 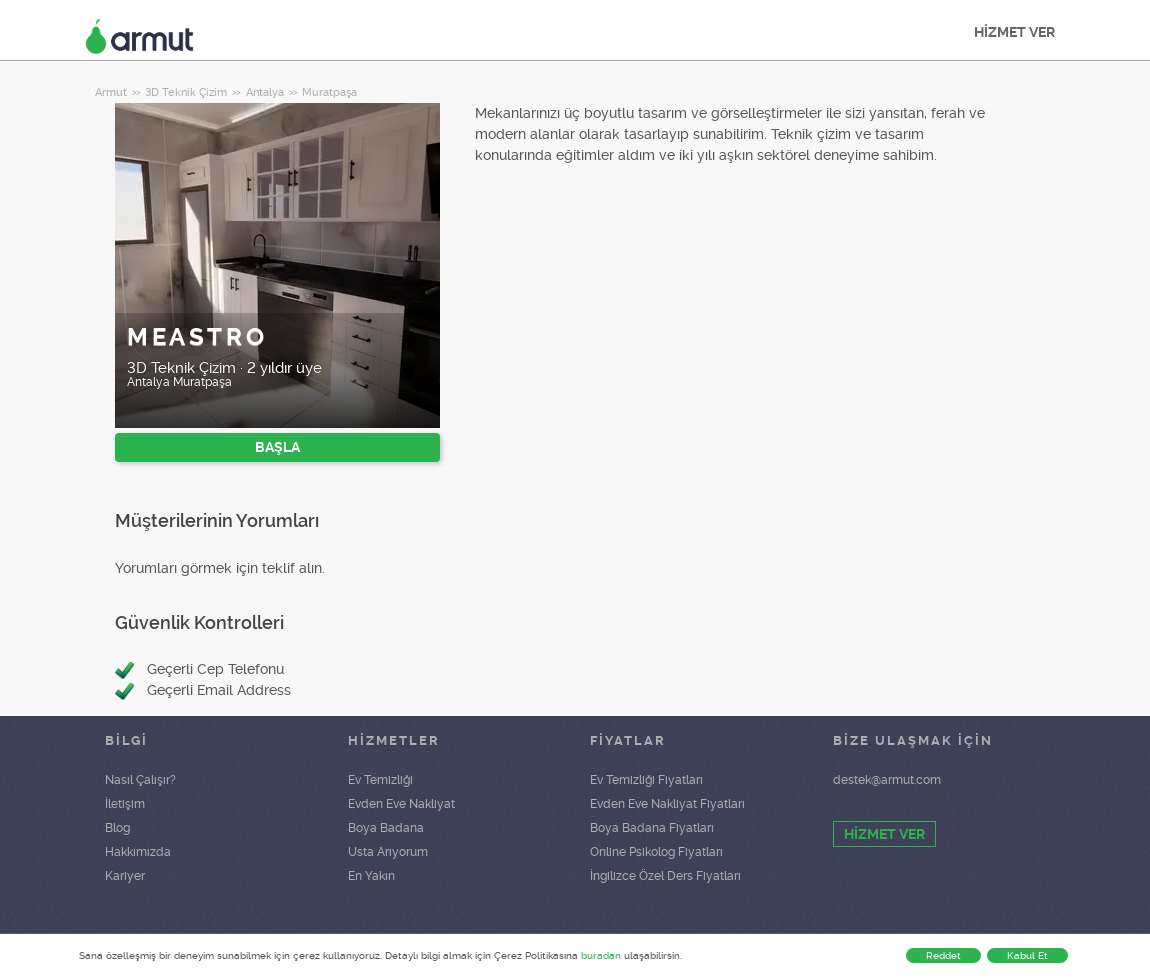 What do you see at coordinates (371, 876) in the screenshot?
I see `En Yakın` at bounding box center [371, 876].